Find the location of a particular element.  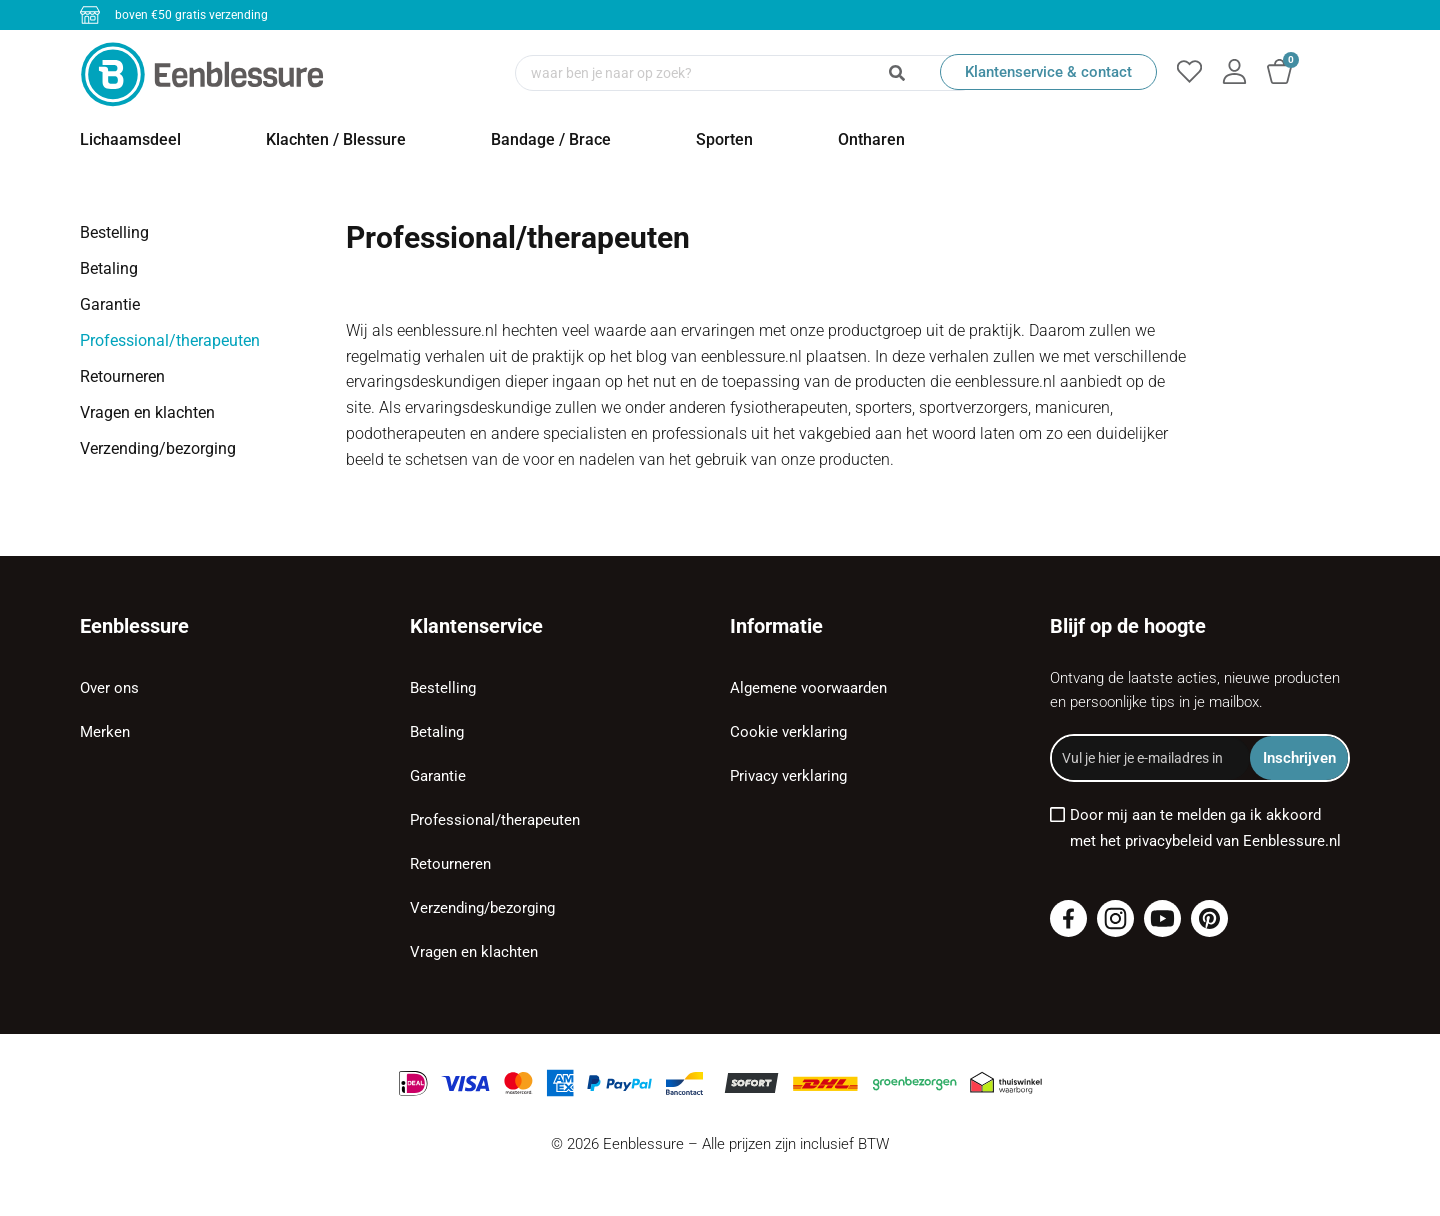

Merken is located at coordinates (105, 732).